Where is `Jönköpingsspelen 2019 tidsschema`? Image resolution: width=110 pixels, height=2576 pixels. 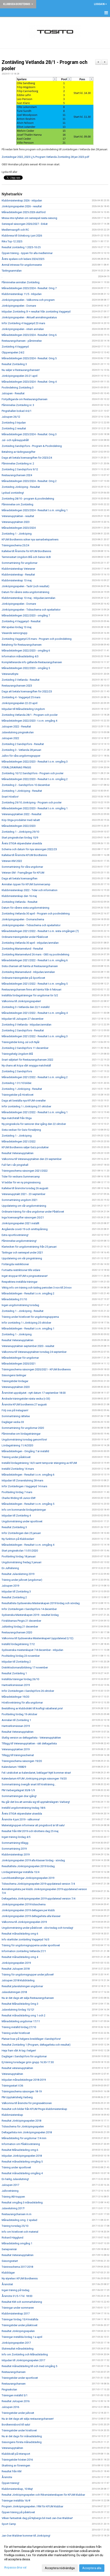 Jönköpingsspelen 2019 tidsschema is located at coordinates (24, 1904).